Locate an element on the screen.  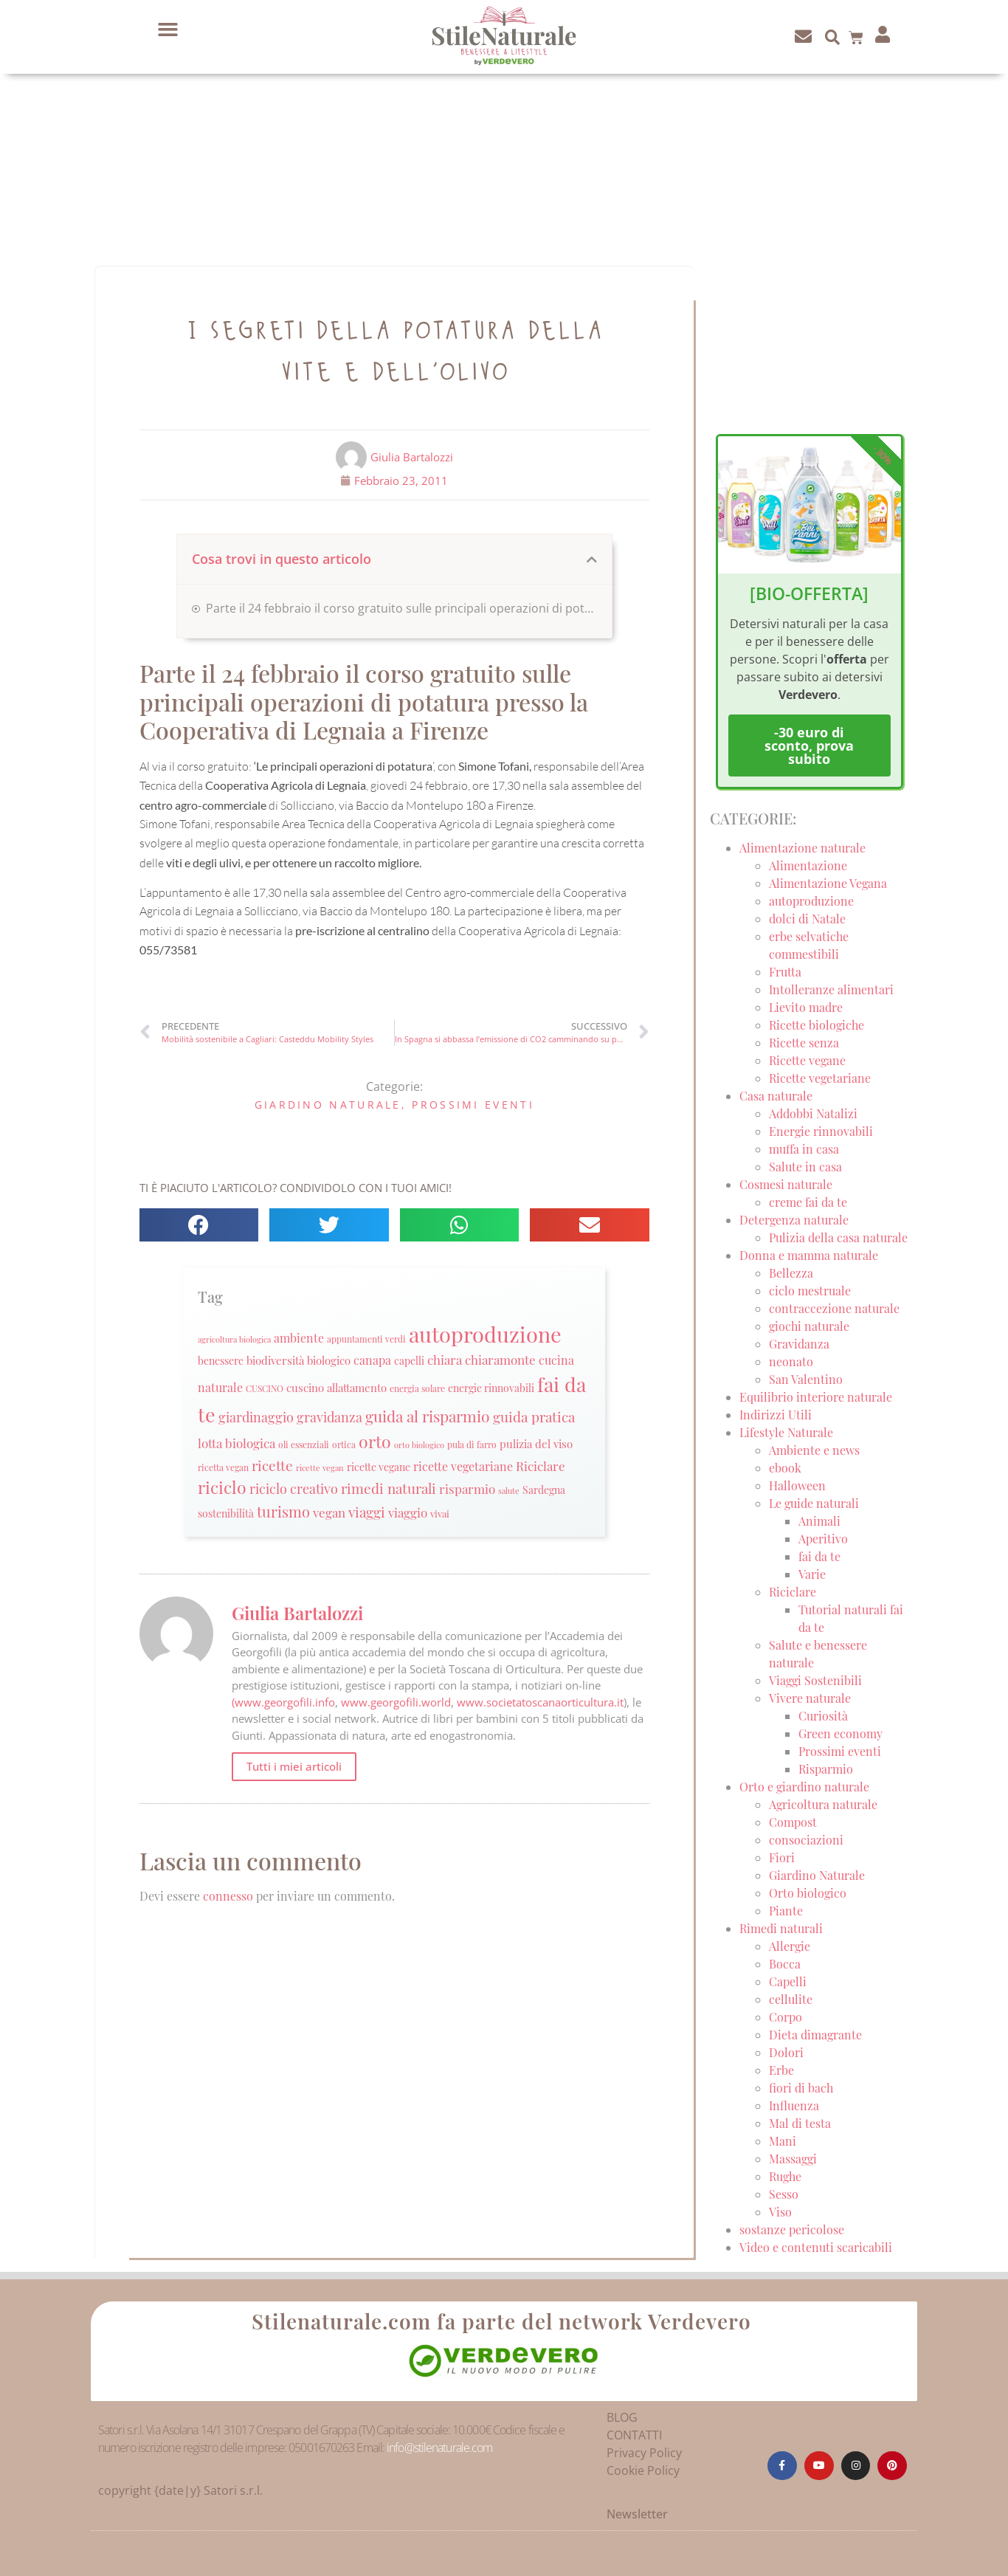
autoproduzione [autoproduzione (148 elementi)] is located at coordinates (485, 1333).